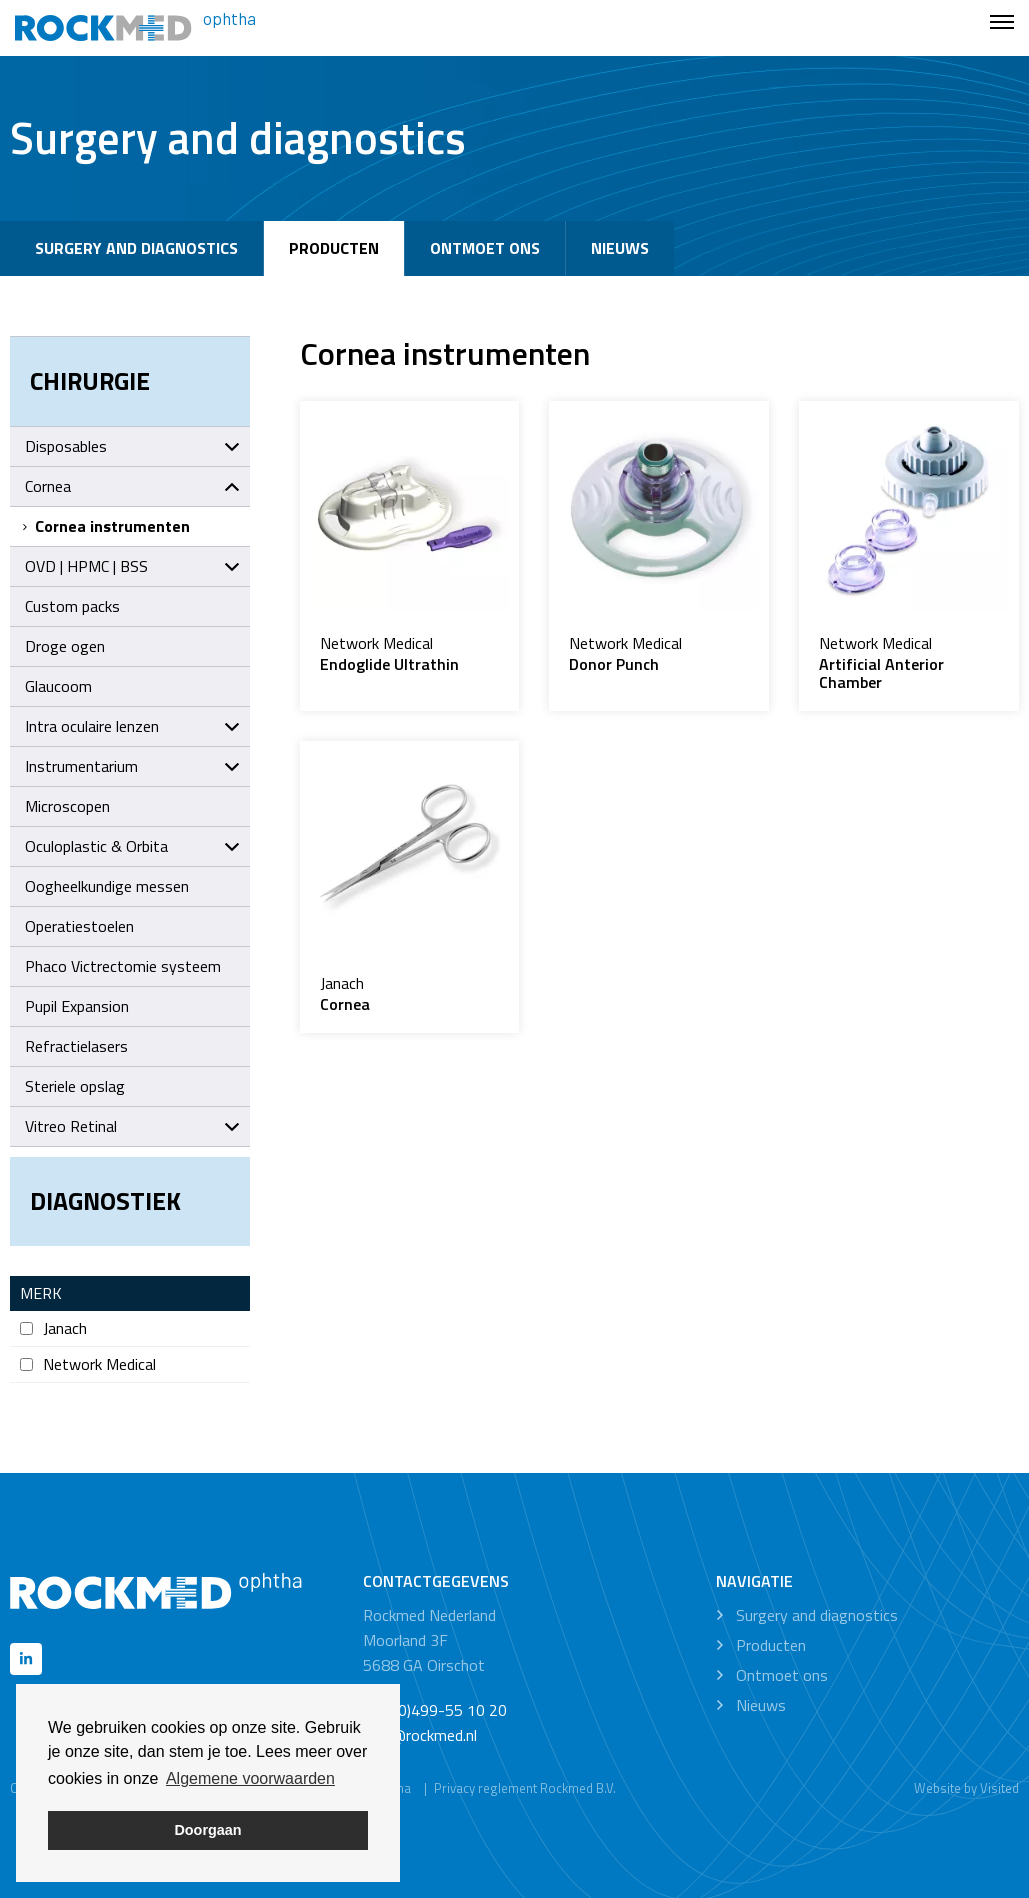 The image size is (1029, 1898). What do you see at coordinates (132, 446) in the screenshot?
I see `Disposables` at bounding box center [132, 446].